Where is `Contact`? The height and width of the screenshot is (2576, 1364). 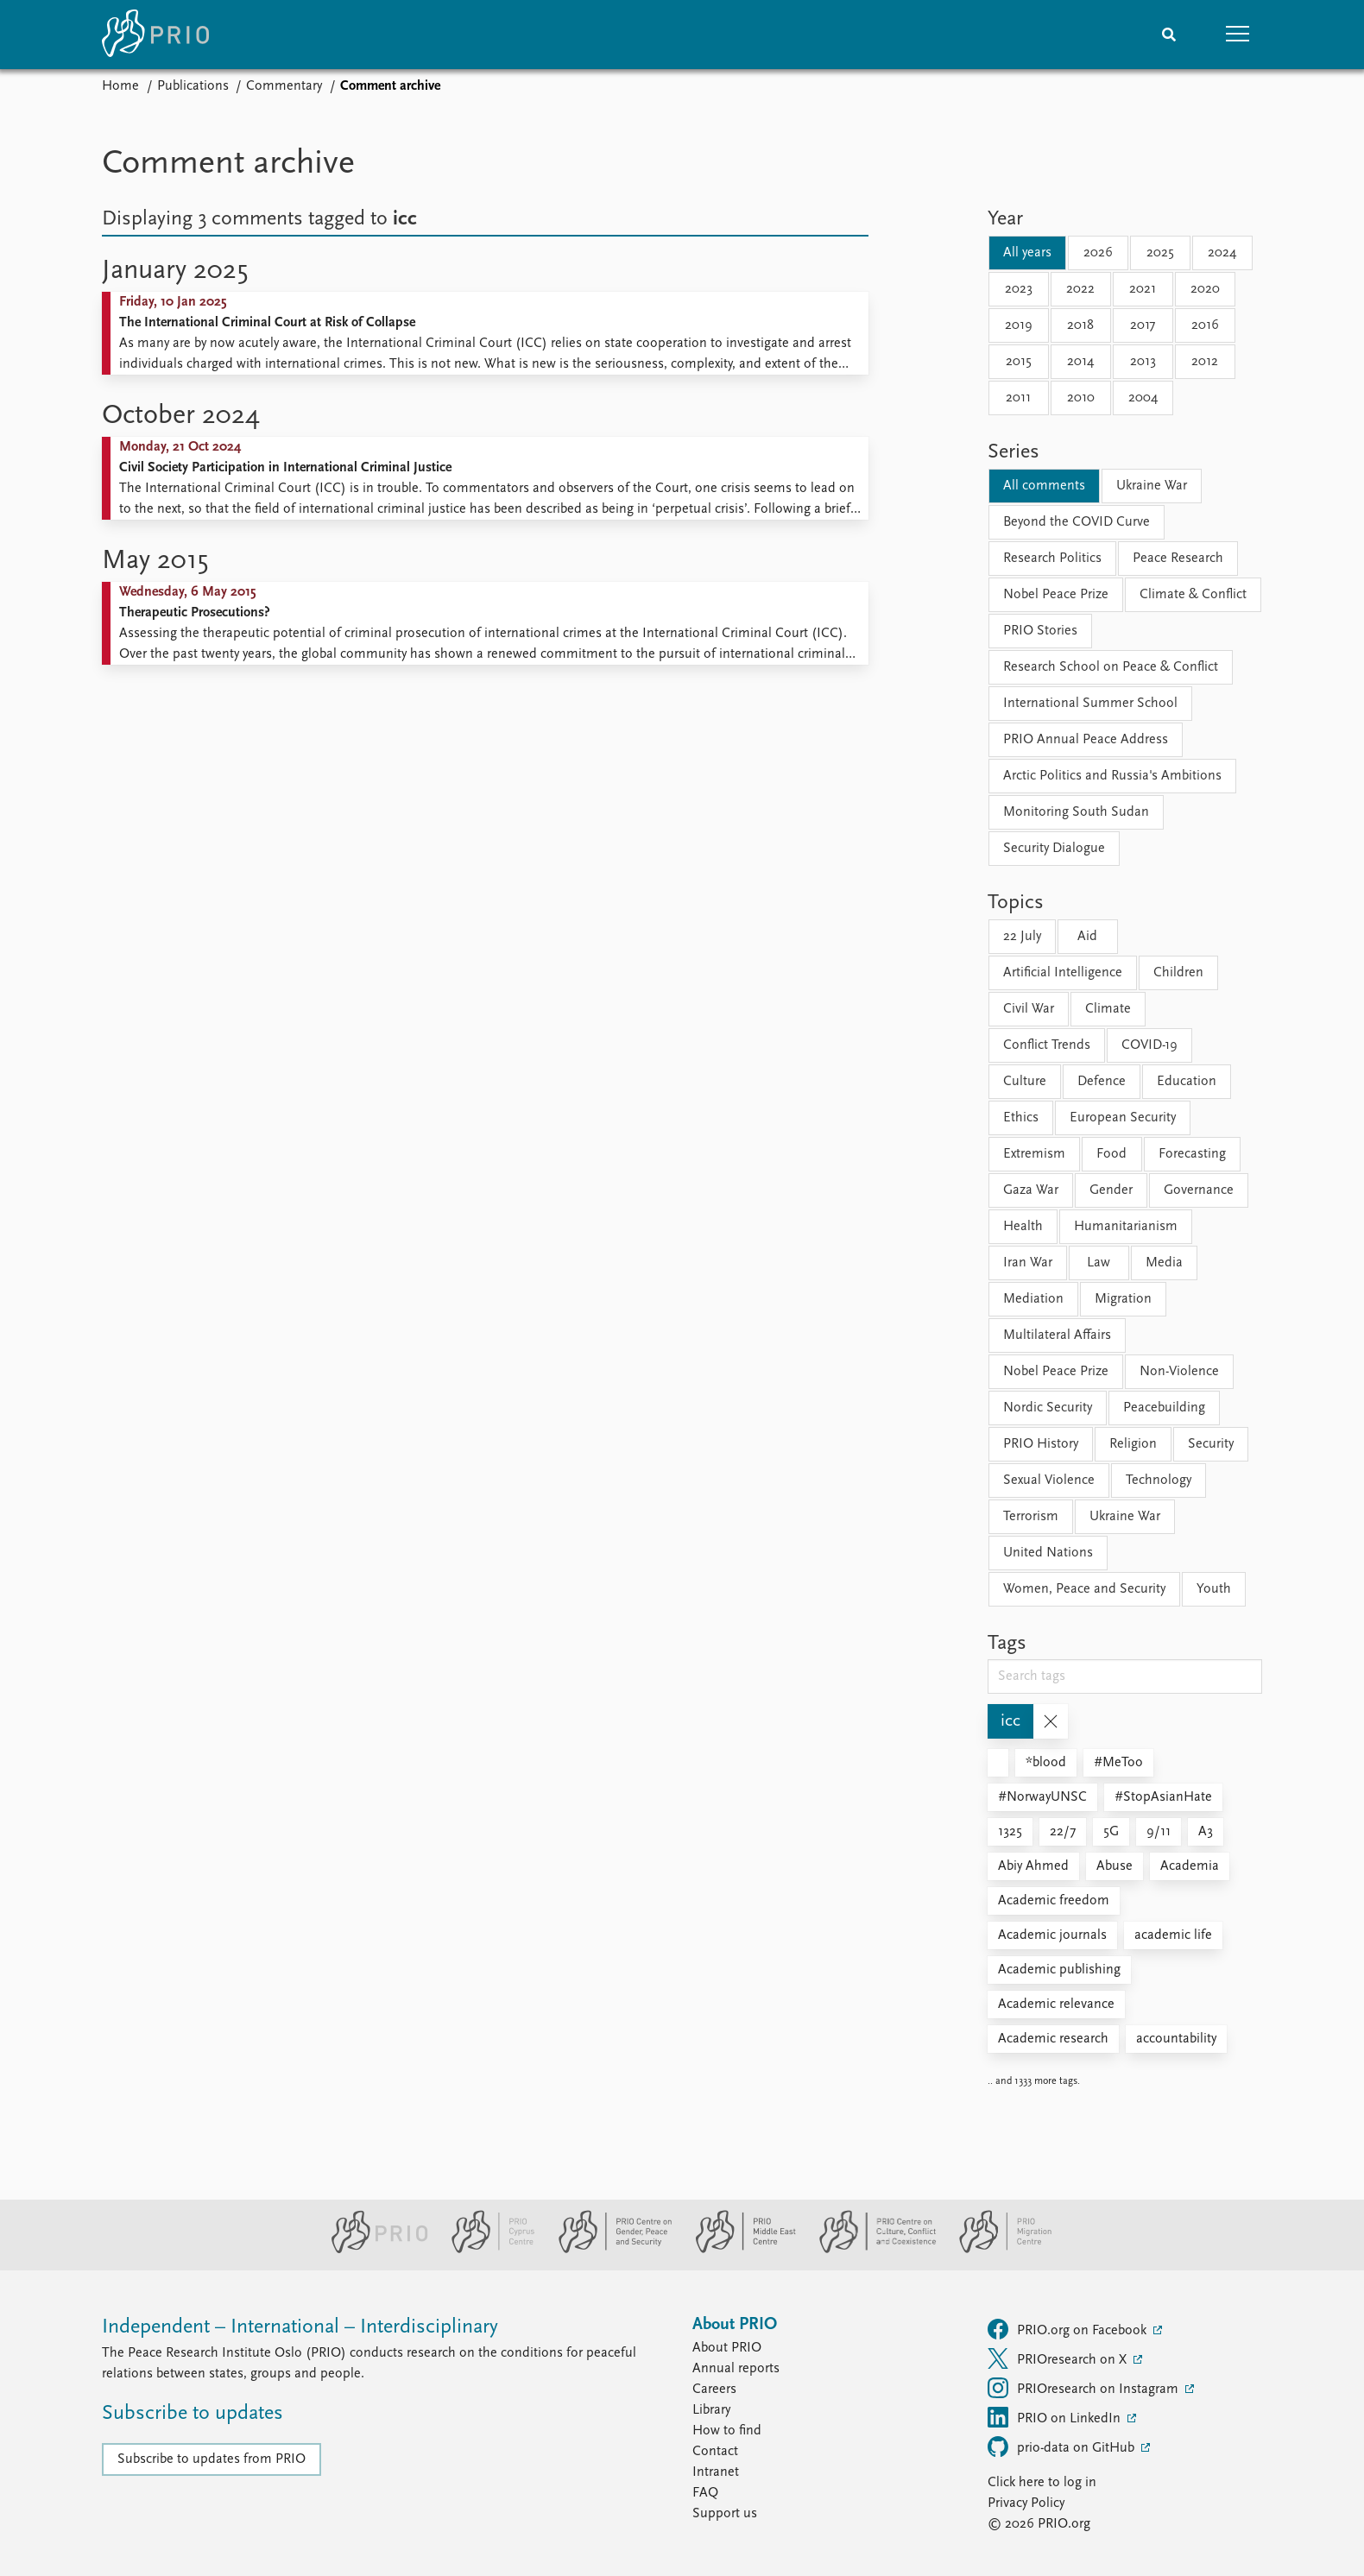 Contact is located at coordinates (715, 2452).